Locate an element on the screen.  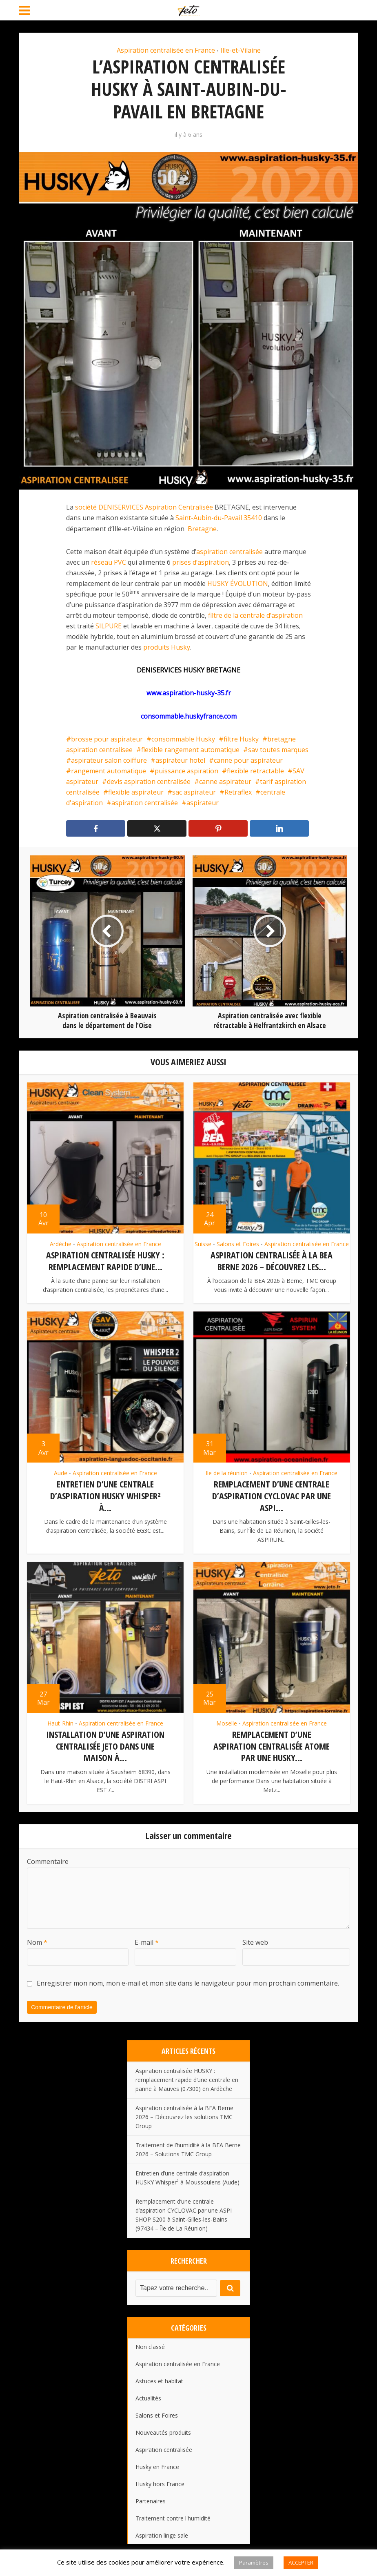
Entretien d’une centrale d’aspiration HUSKY Whisper² à... is located at coordinates (105, 1495).